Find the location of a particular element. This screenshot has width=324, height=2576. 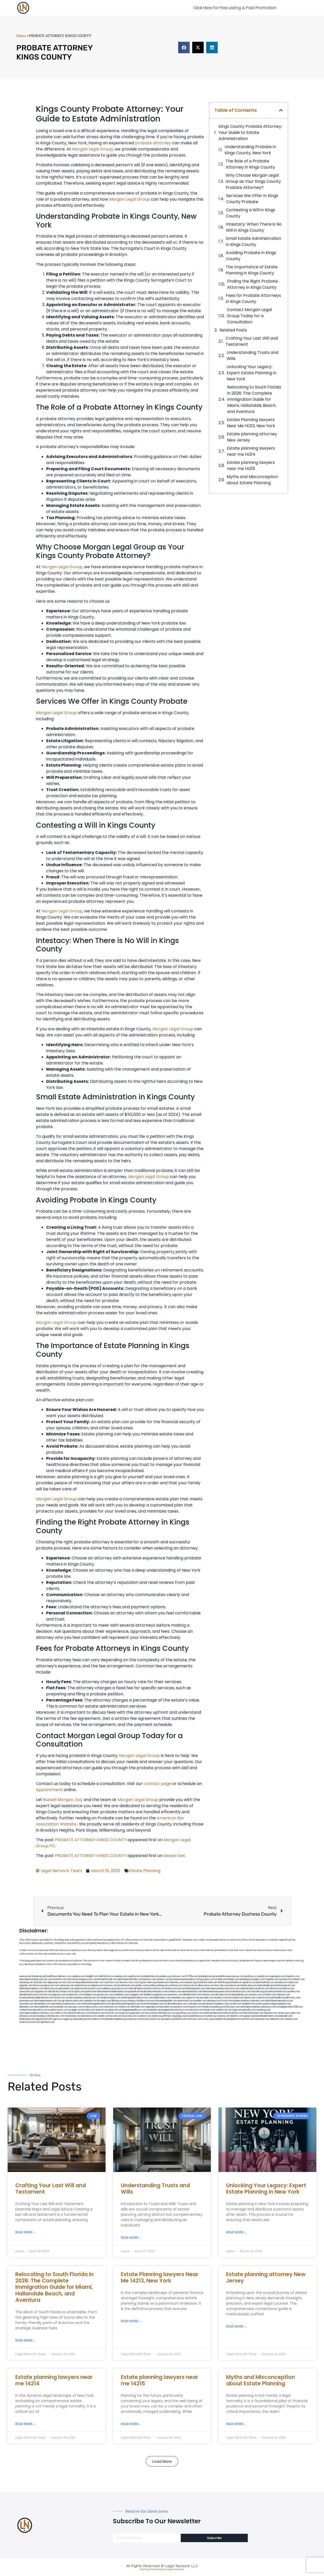

defwords.com is located at coordinates (51, 1988).